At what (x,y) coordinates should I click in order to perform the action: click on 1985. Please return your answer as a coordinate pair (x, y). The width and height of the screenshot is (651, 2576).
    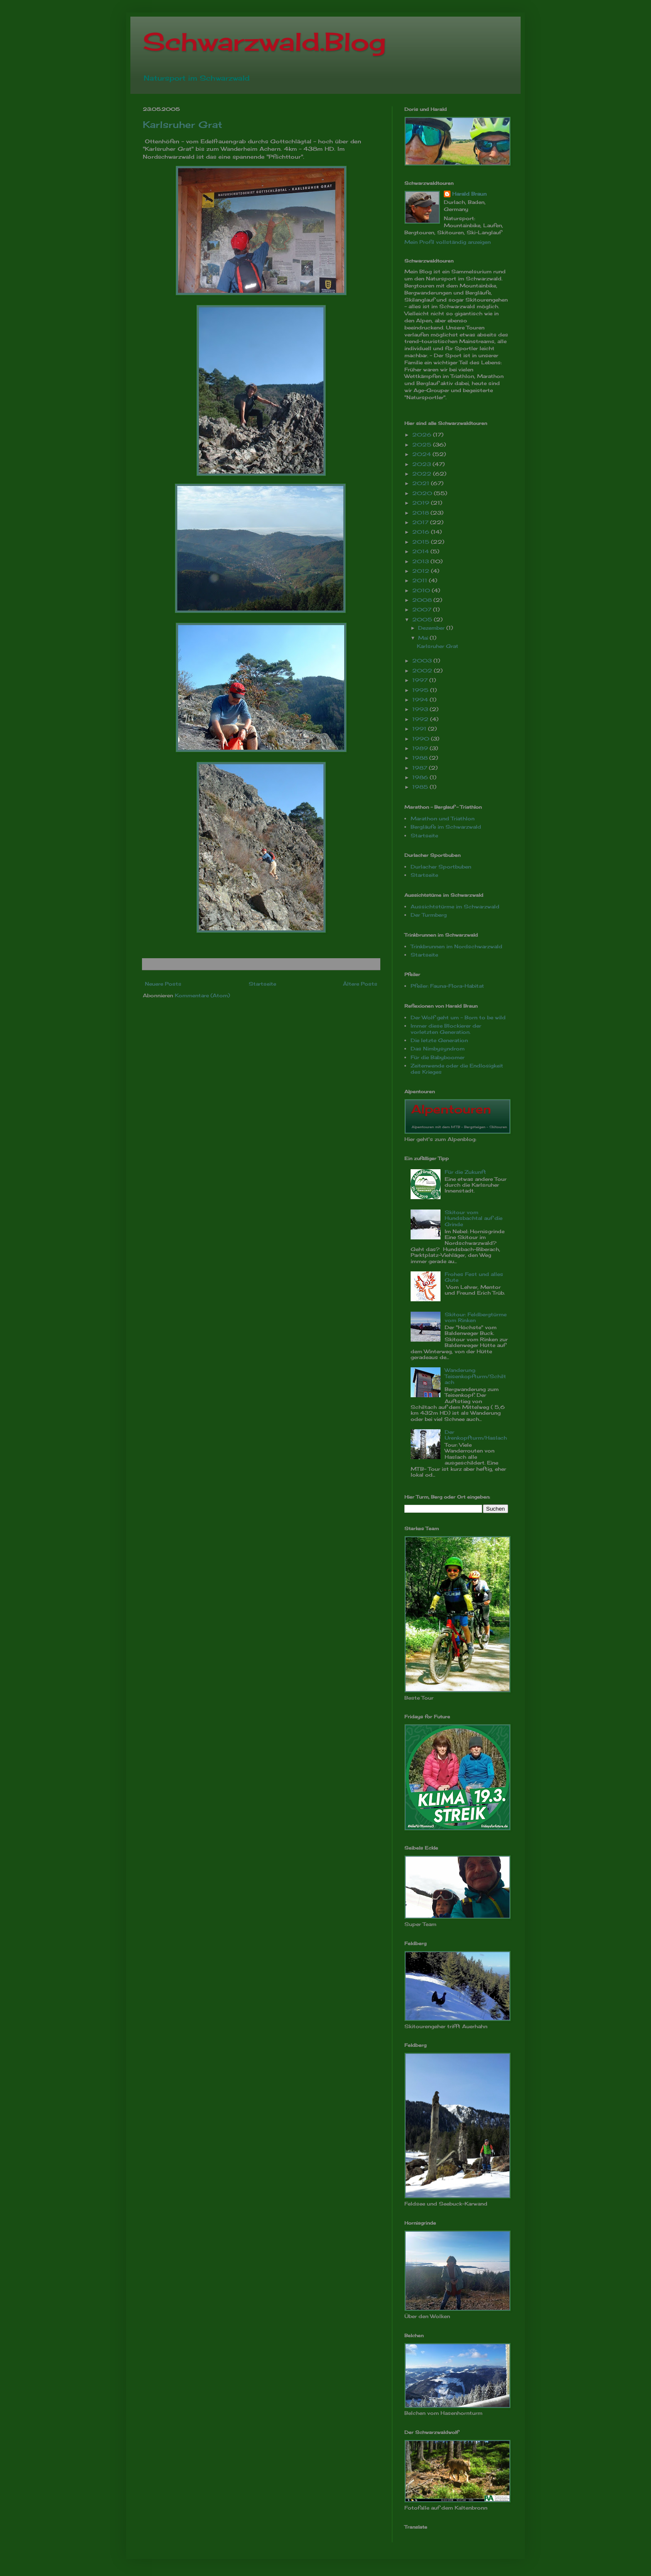
    Looking at the image, I should click on (421, 787).